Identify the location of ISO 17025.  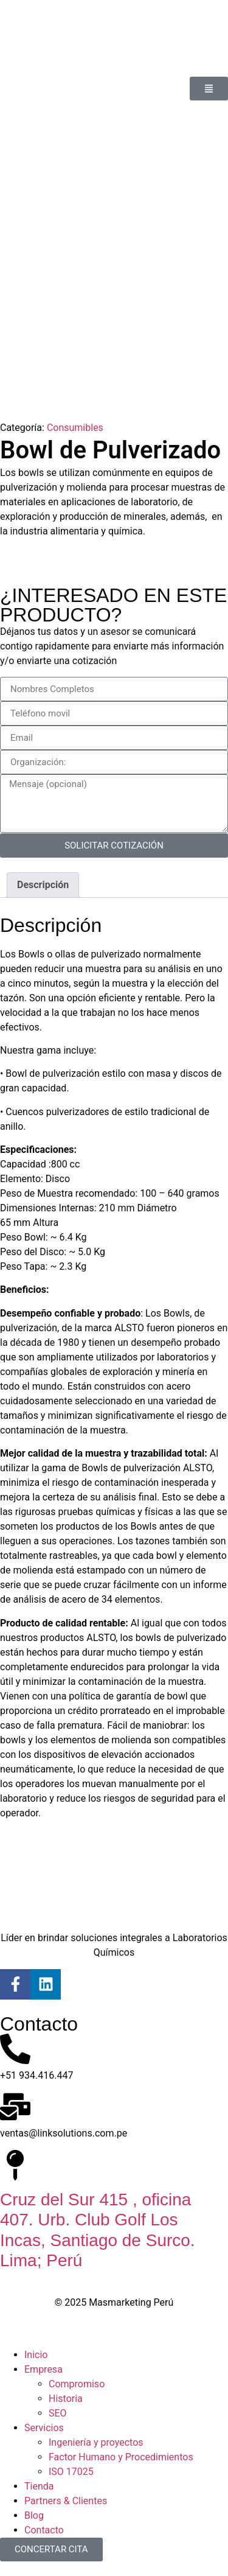
(71, 2471).